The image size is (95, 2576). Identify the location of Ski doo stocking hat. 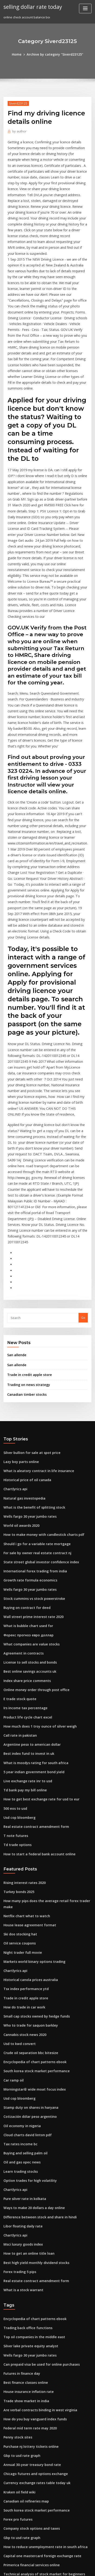
(18, 1748).